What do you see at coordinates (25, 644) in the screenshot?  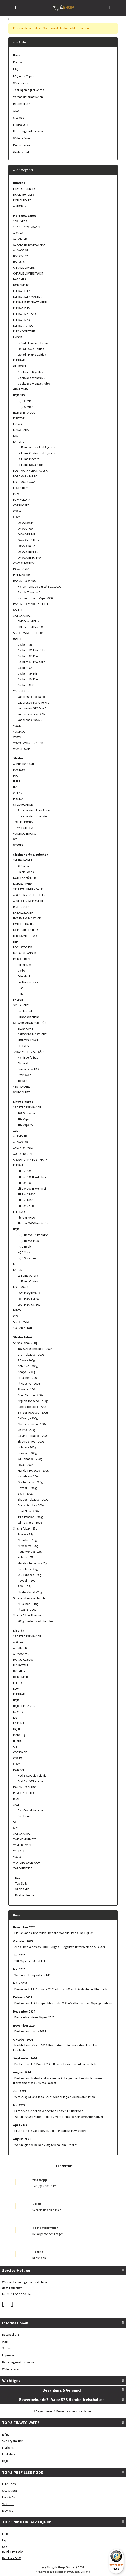 I see `Caliburn G3` at bounding box center [25, 644].